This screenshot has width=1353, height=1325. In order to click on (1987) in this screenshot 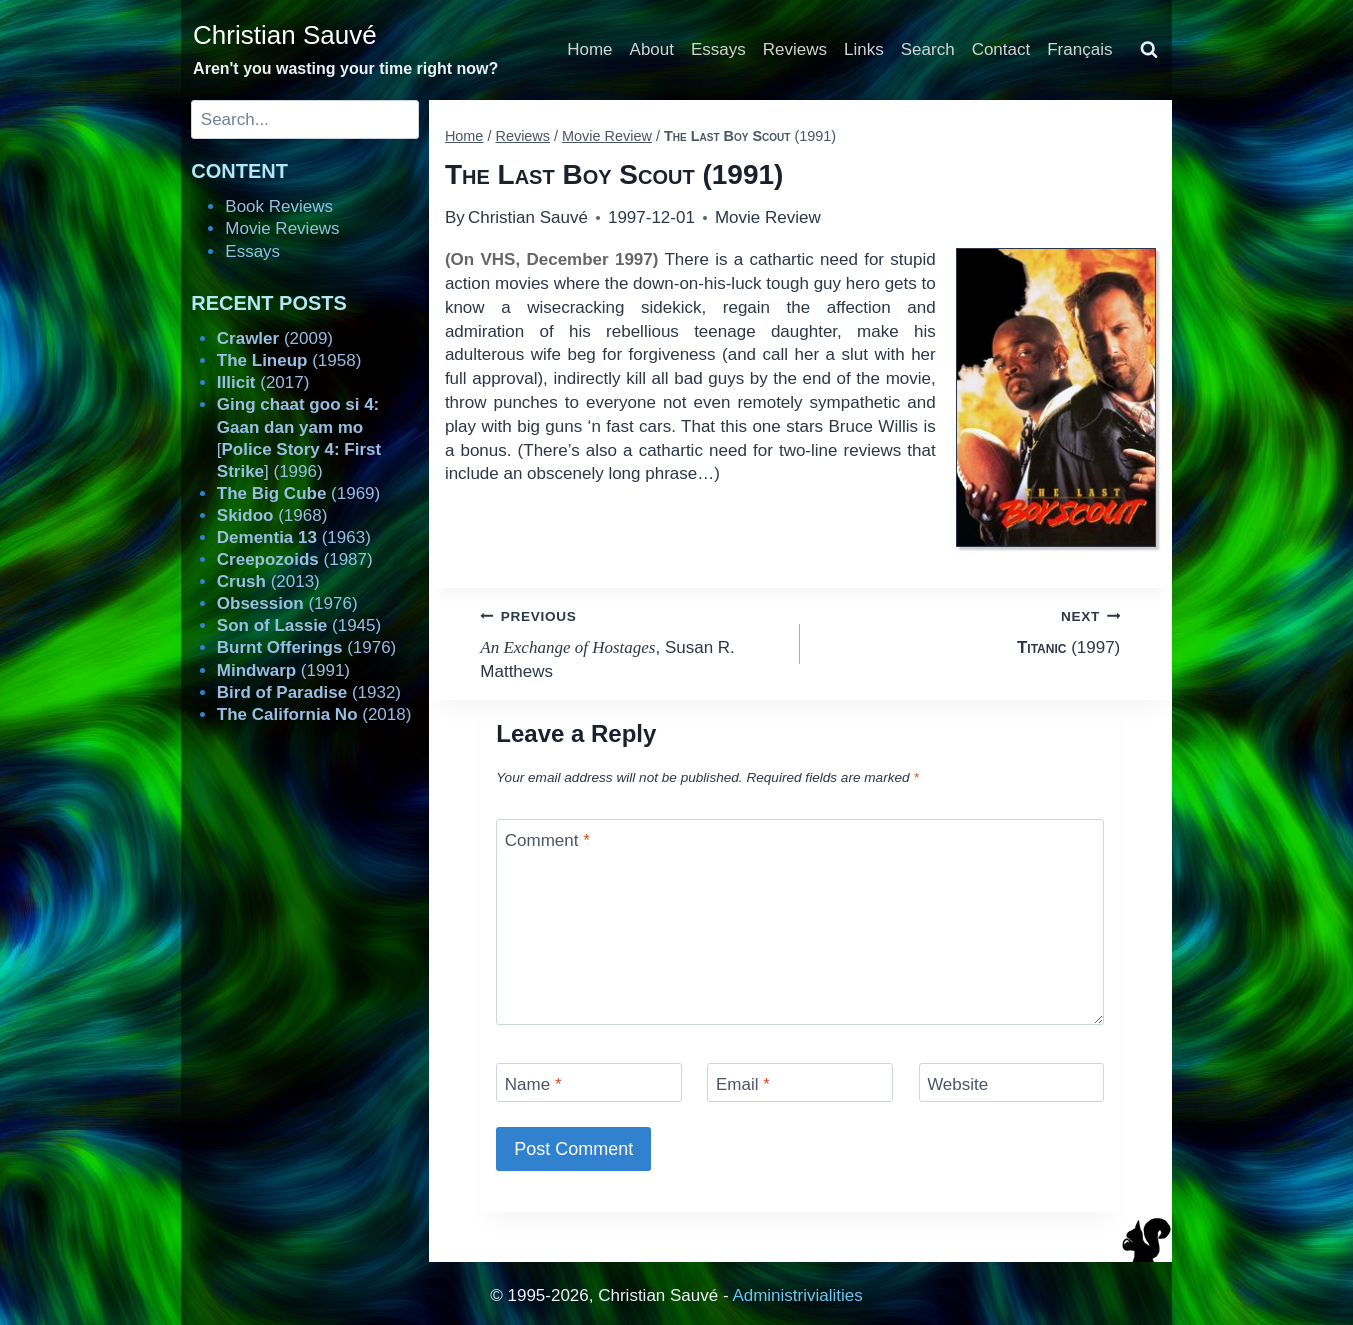, I will do `click(295, 559)`.